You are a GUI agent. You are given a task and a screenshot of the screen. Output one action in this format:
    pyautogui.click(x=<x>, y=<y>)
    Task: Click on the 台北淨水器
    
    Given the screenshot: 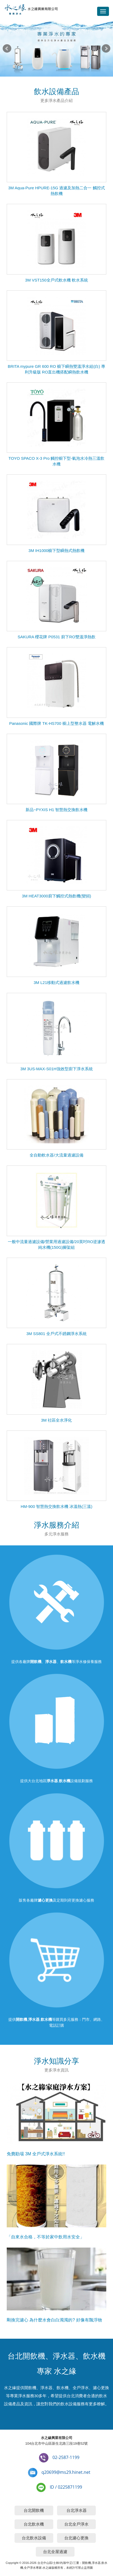 What is the action you would take?
    pyautogui.click(x=76, y=2510)
    